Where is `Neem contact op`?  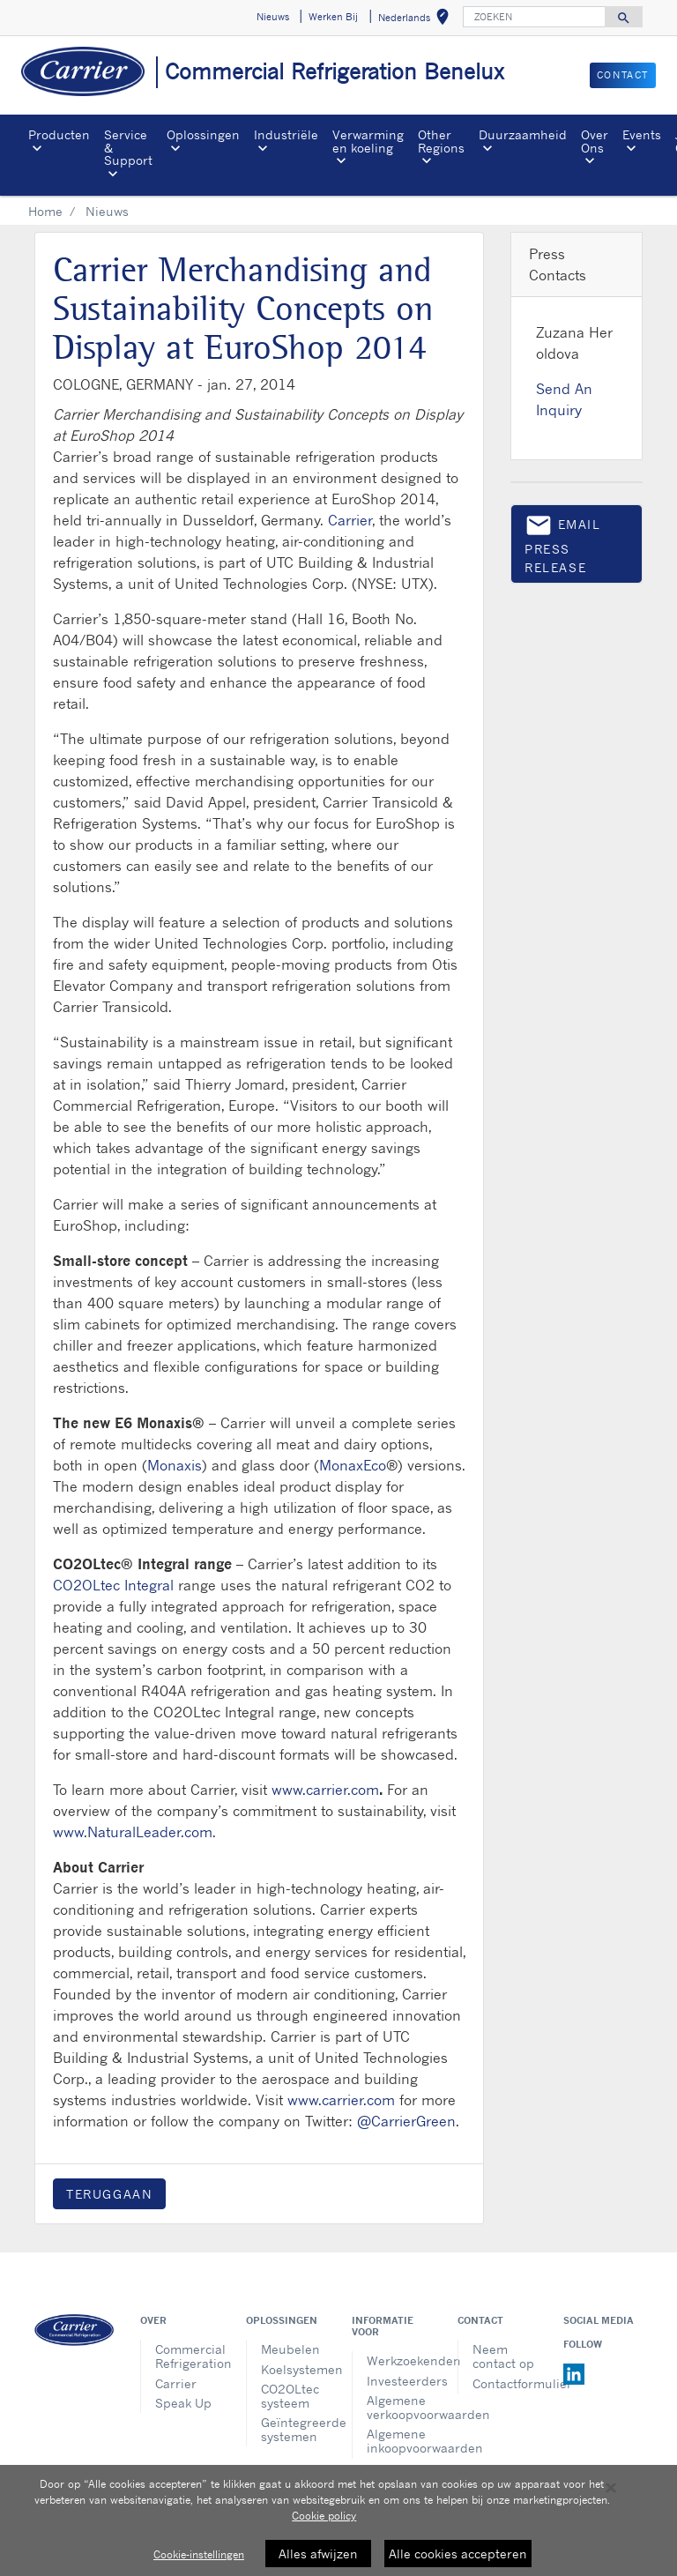 Neem contact op is located at coordinates (503, 2356).